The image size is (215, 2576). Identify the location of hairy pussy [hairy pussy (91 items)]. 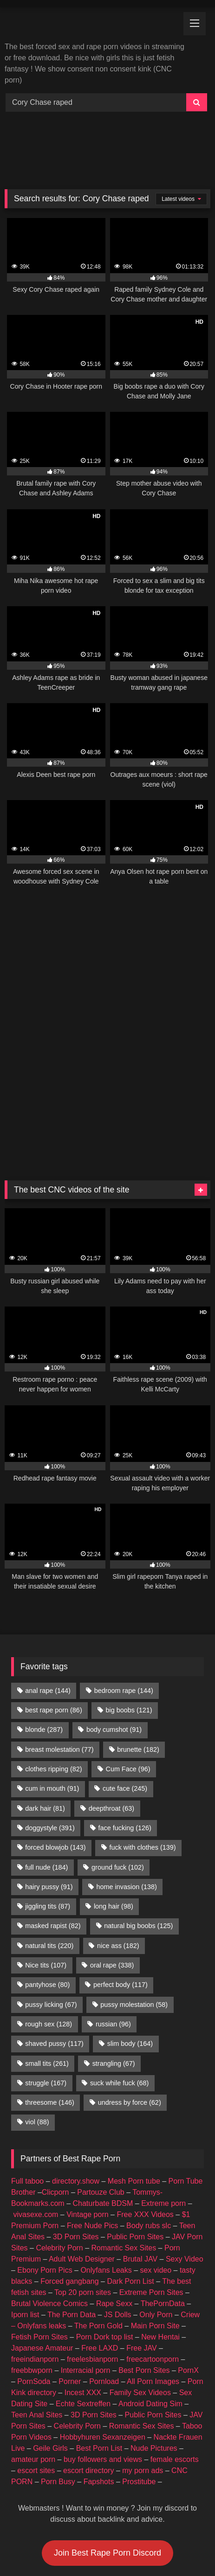
(48, 1797).